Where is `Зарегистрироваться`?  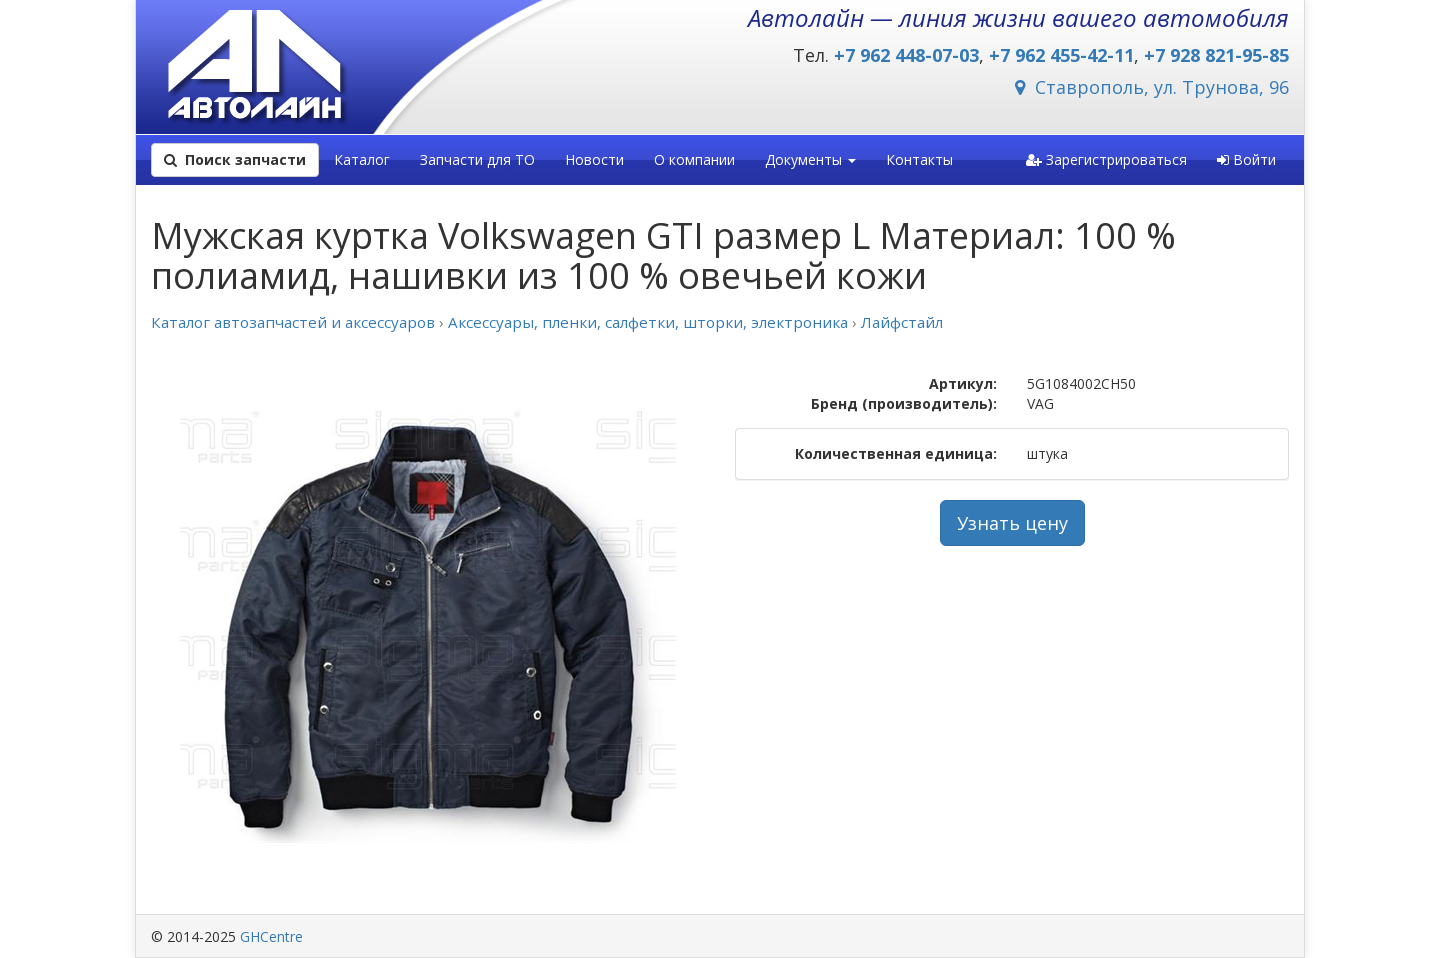
Зарегистрироваться is located at coordinates (1106, 159).